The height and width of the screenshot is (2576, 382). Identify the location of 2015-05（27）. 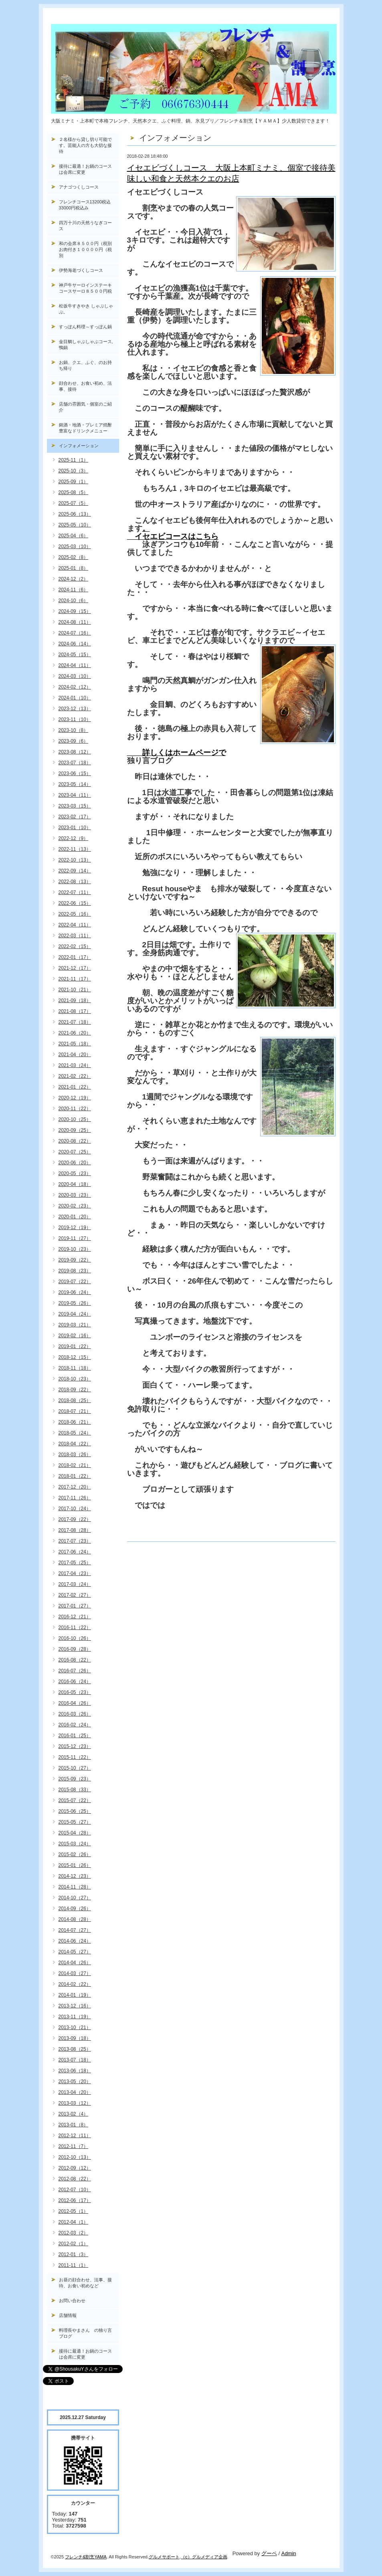
(75, 1822).